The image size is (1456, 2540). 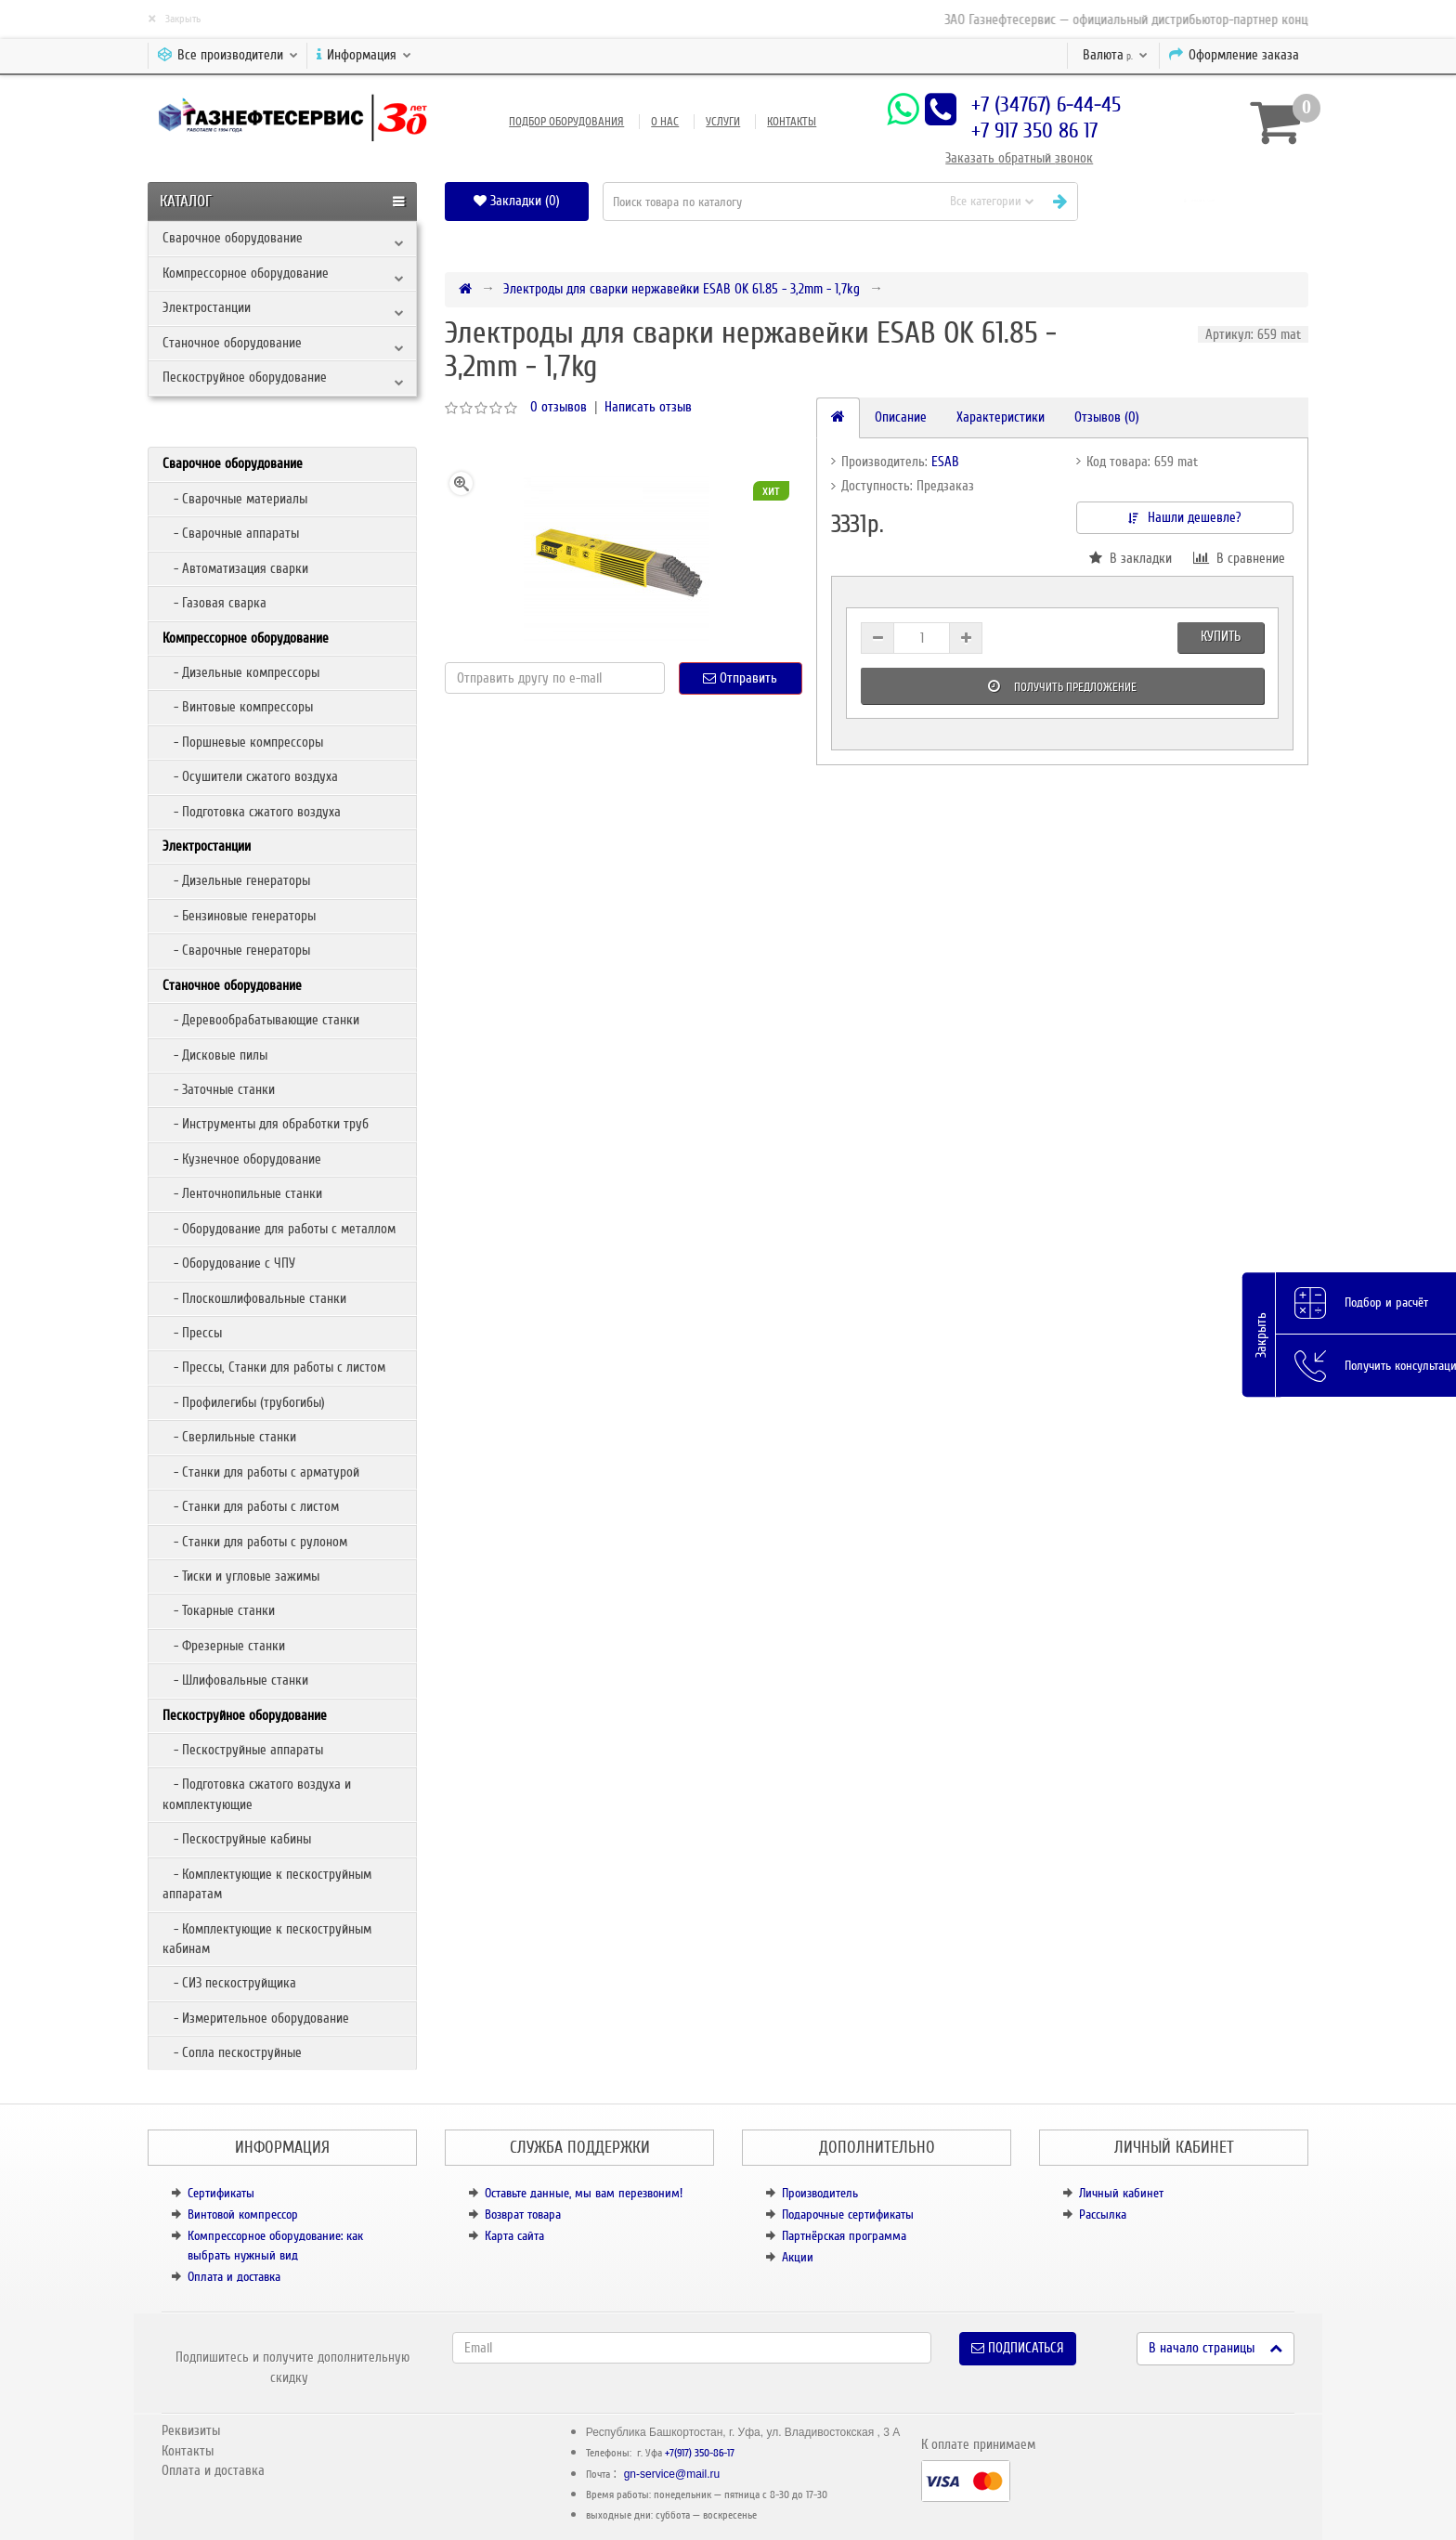 What do you see at coordinates (265, 1123) in the screenshot?
I see `- Инструменты для обработки труб` at bounding box center [265, 1123].